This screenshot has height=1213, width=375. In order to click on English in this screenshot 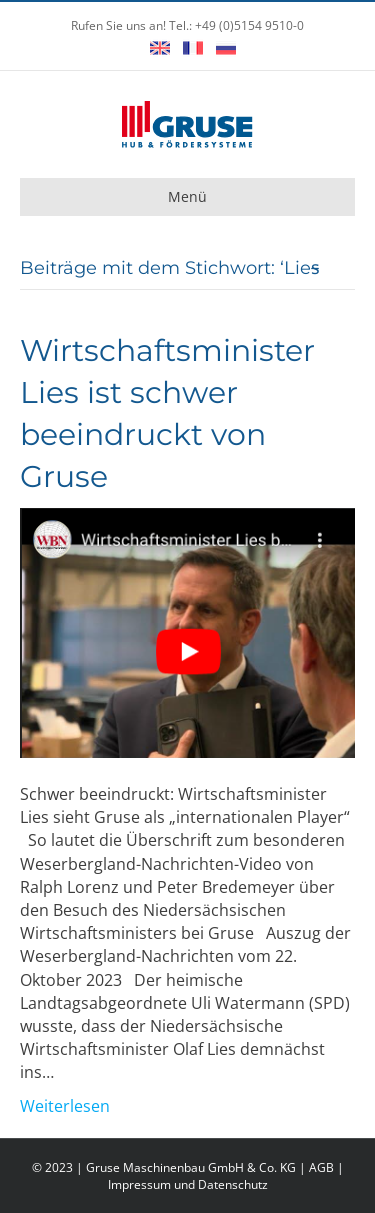, I will do `click(160, 48)`.